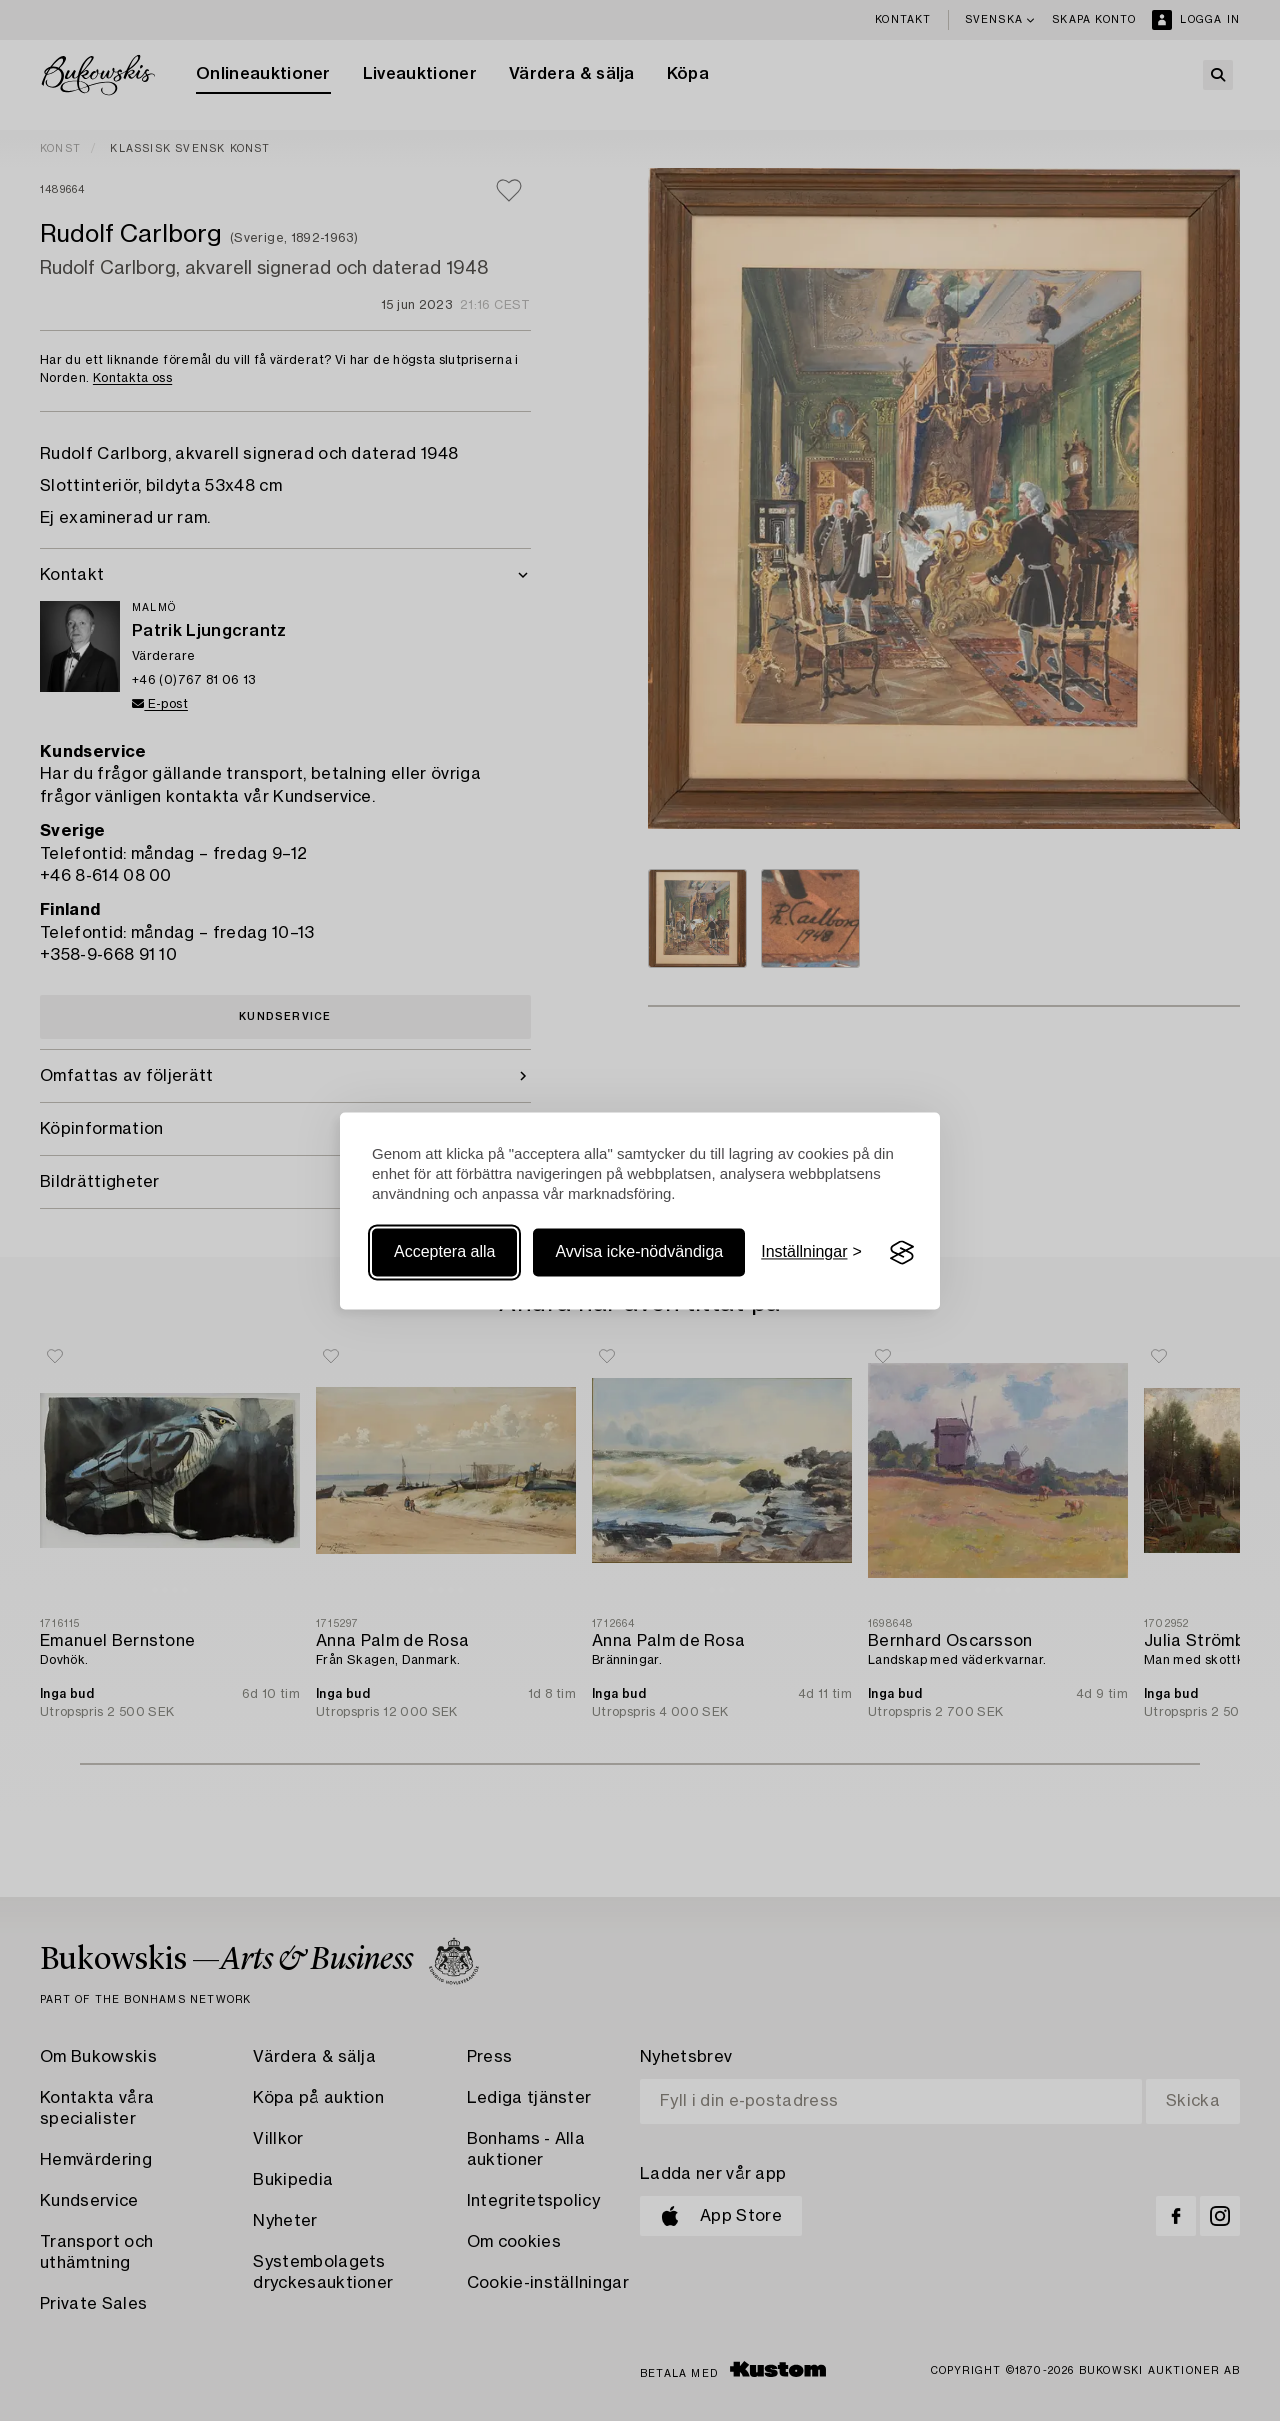 This screenshot has width=1280, height=2421. Describe the element at coordinates (639, 1252) in the screenshot. I see `Avvisa icke-nödvändiga` at that location.